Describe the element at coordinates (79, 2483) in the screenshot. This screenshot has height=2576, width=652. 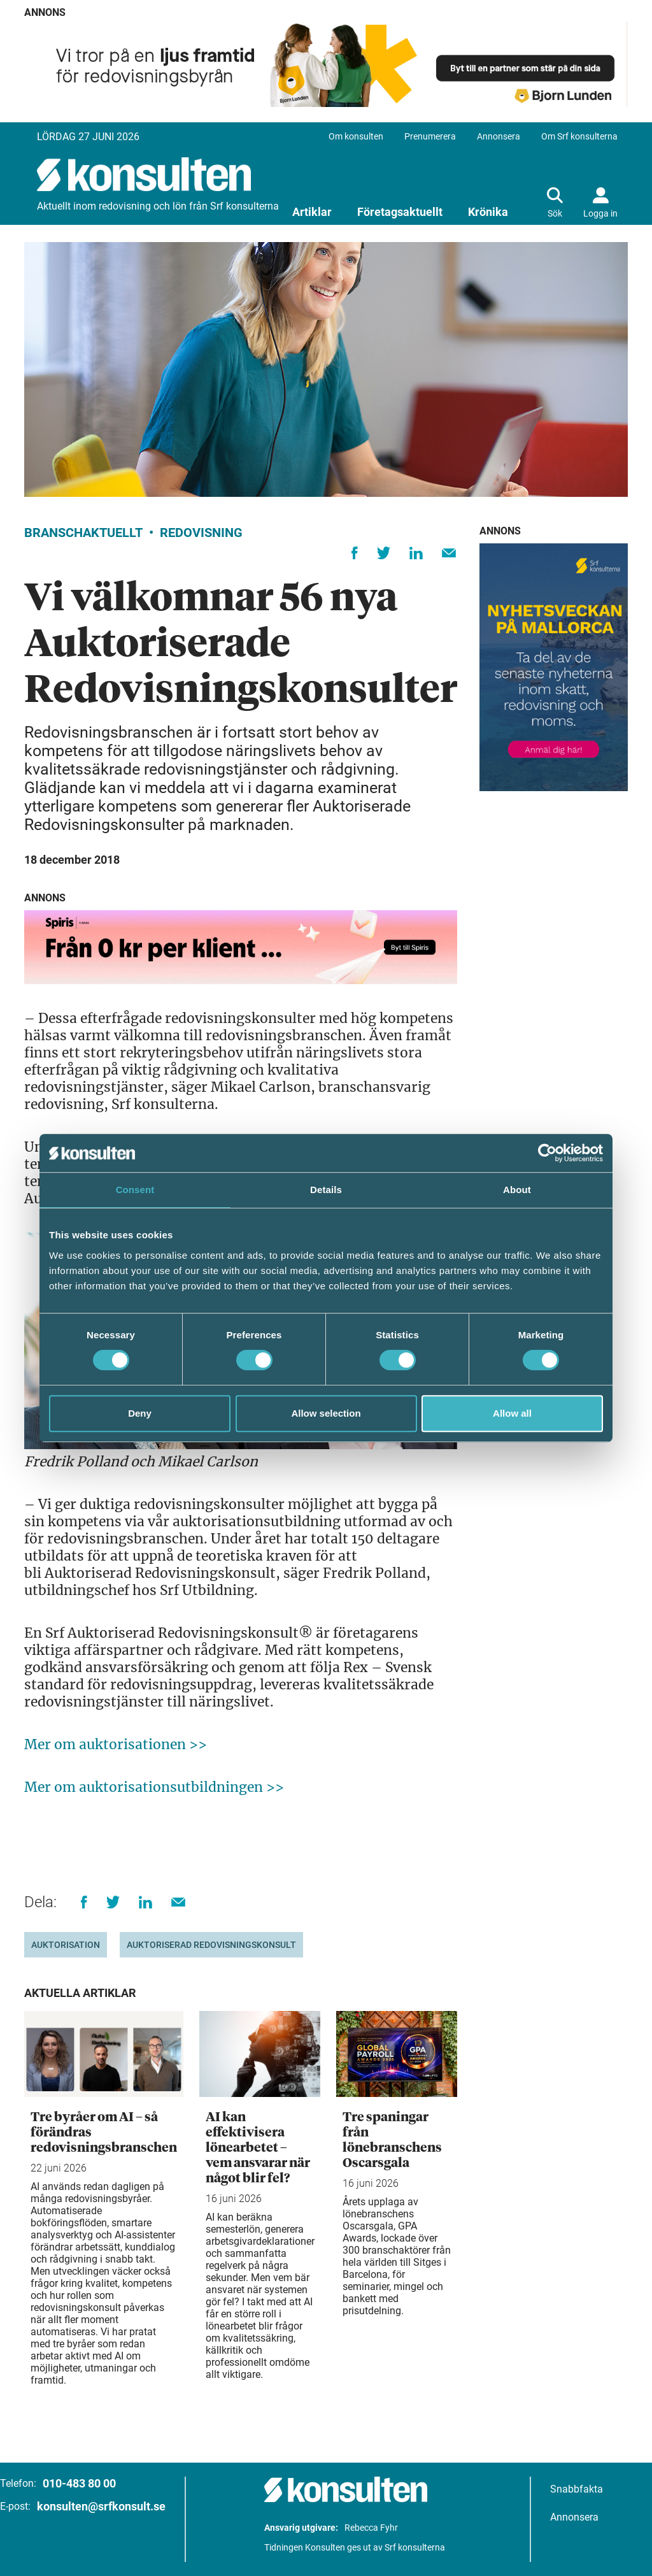
I see `010-483 80 00` at that location.